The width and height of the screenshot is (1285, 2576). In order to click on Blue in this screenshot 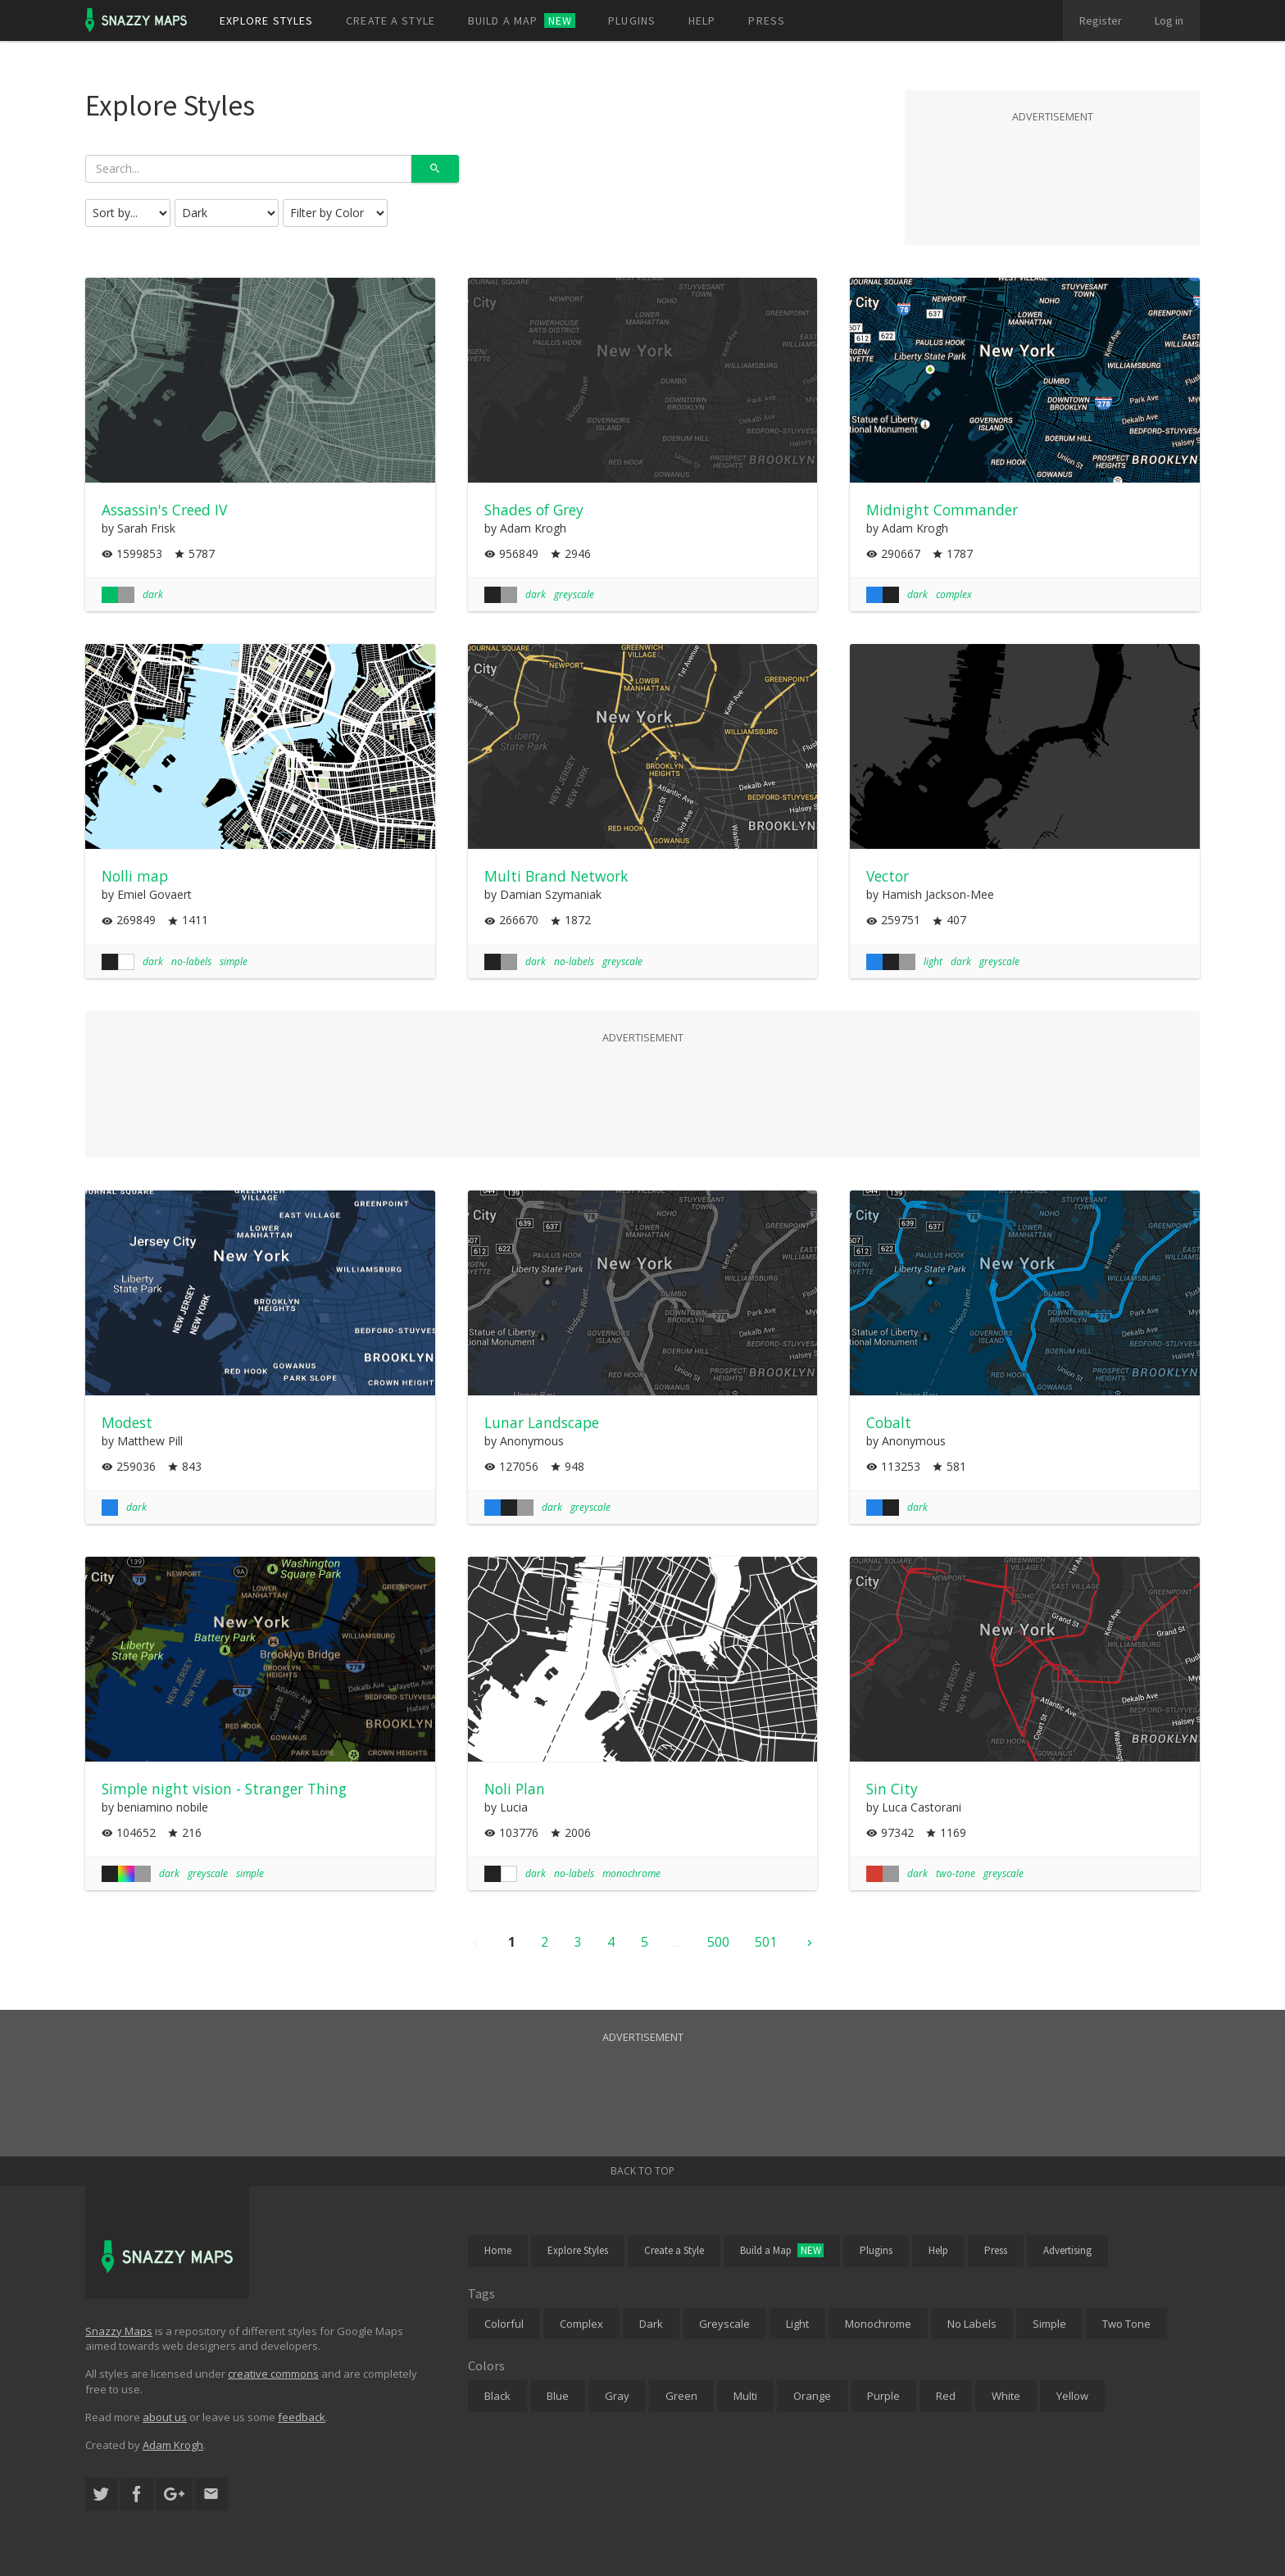, I will do `click(558, 2395)`.